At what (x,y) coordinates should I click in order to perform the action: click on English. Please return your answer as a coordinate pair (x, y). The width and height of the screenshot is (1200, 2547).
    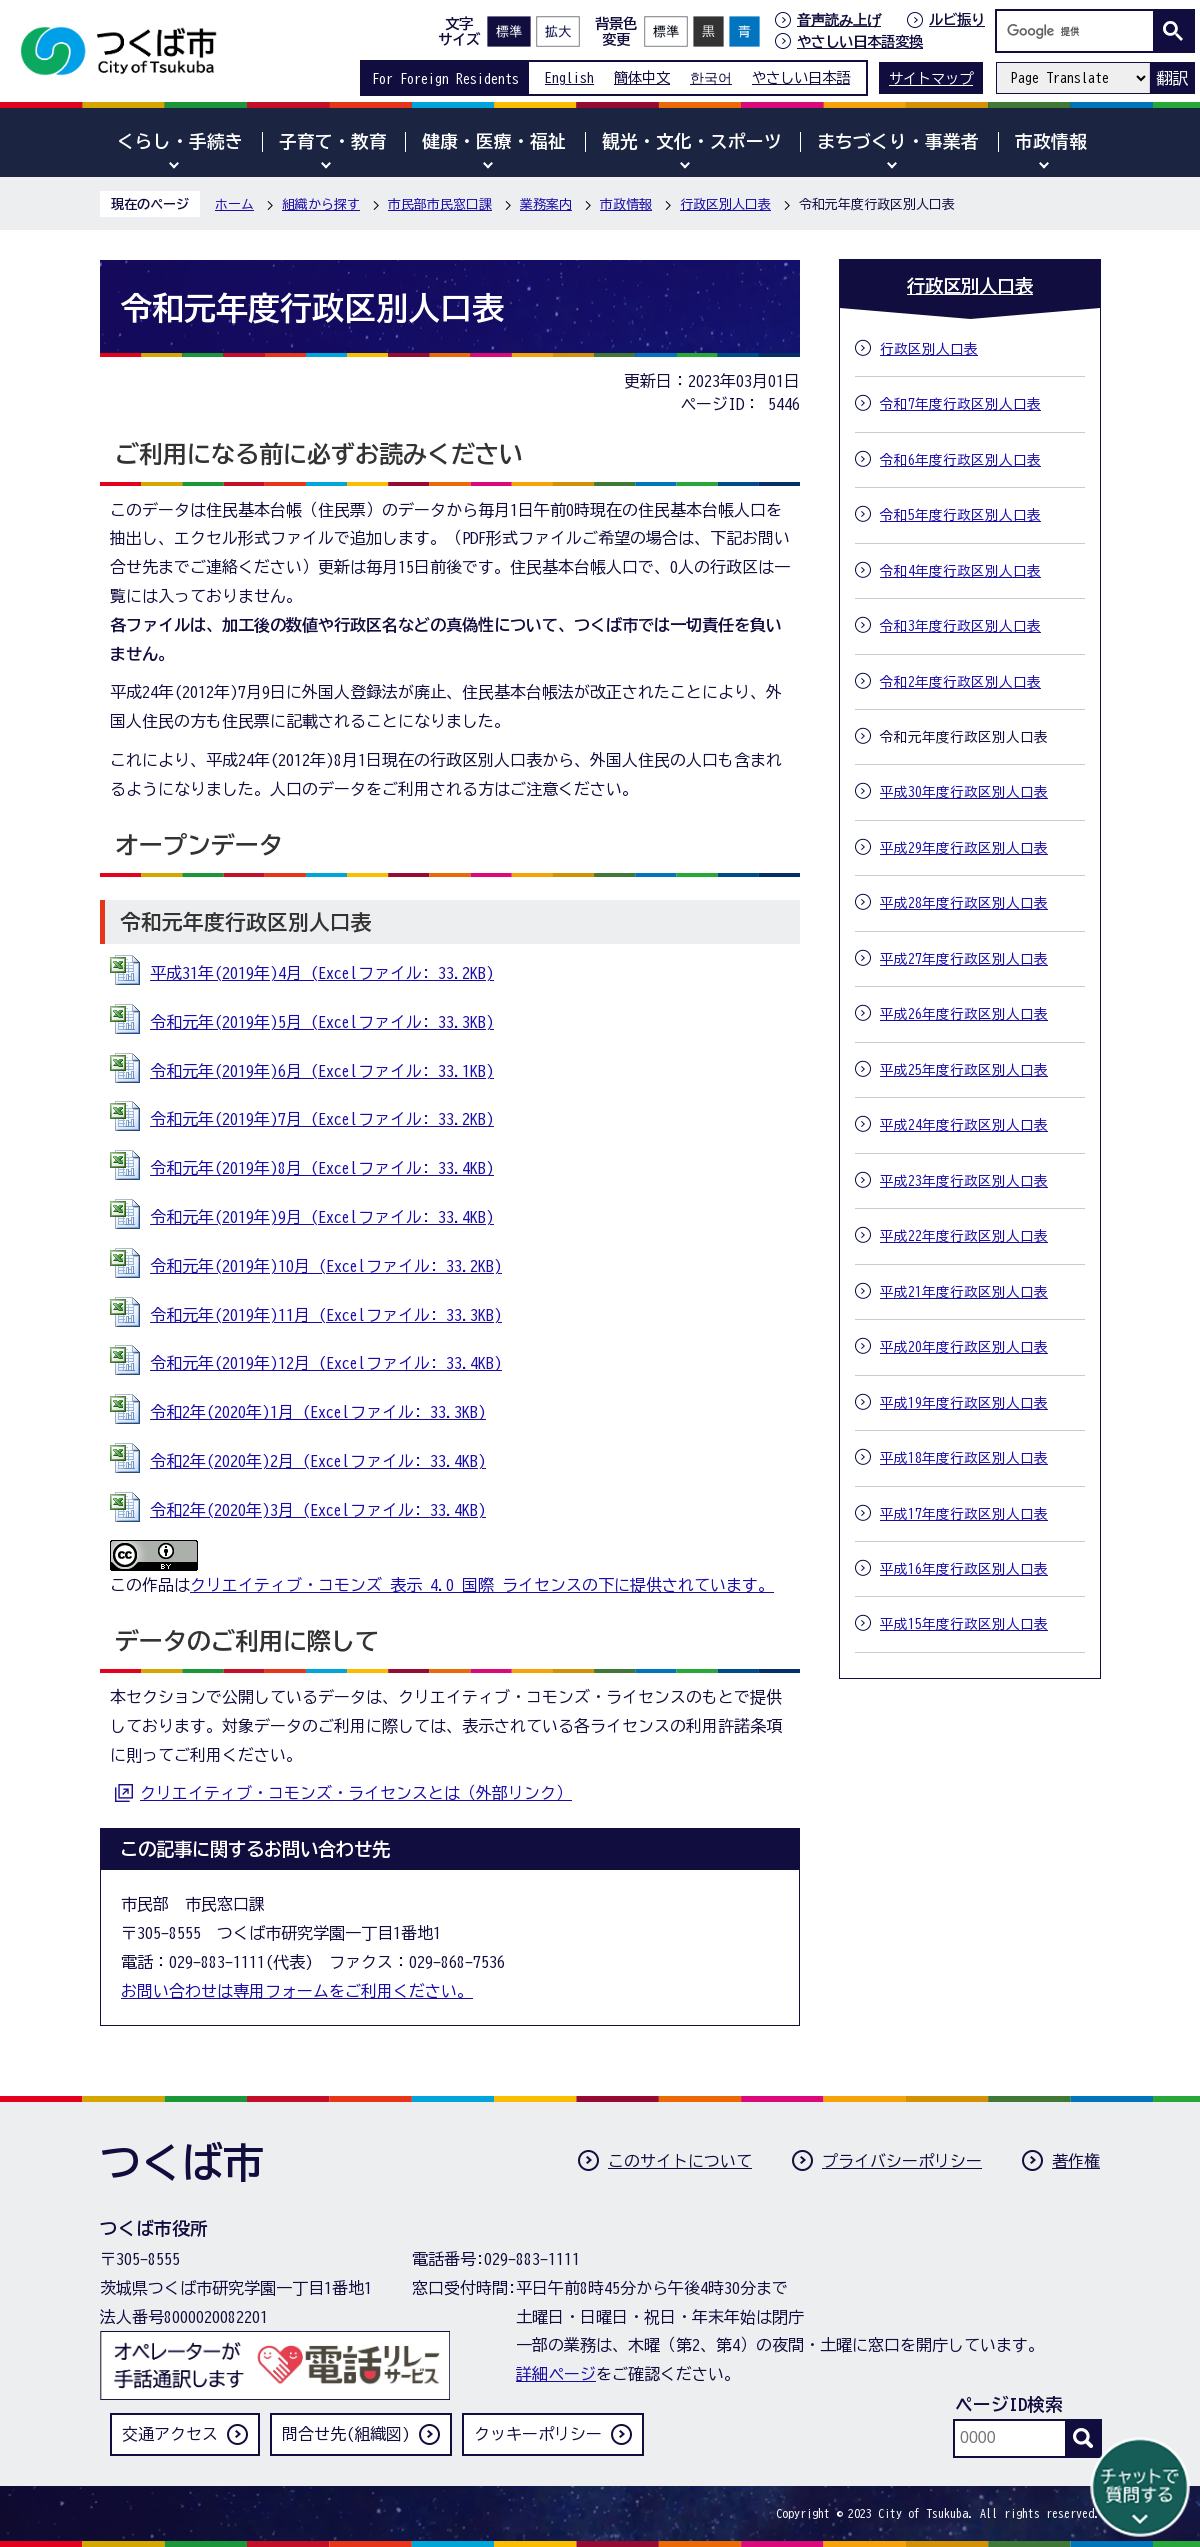
    Looking at the image, I should click on (569, 77).